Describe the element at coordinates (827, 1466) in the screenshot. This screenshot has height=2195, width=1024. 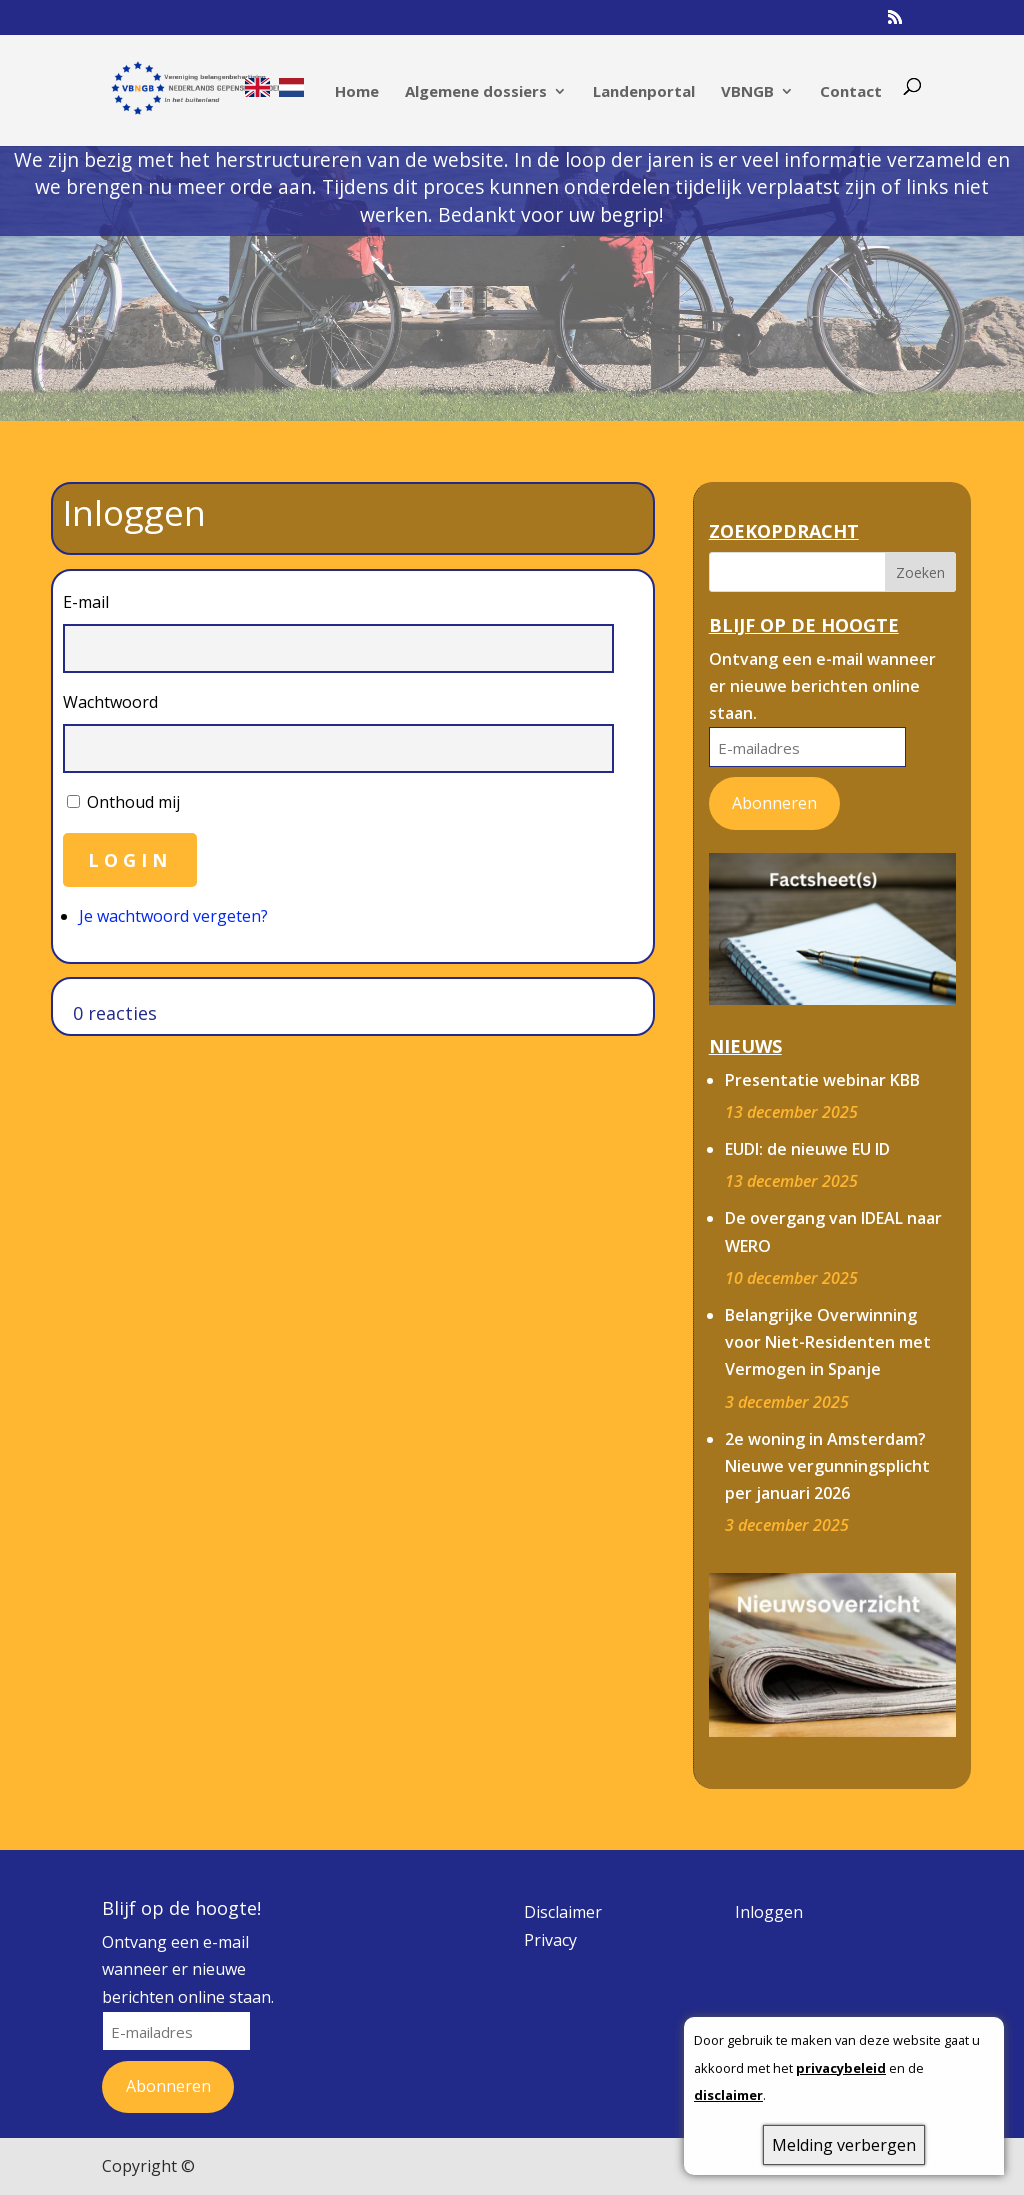
I see `2e woning in Amsterdam? Nieuwe vergunningsplicht per januari 2026` at that location.